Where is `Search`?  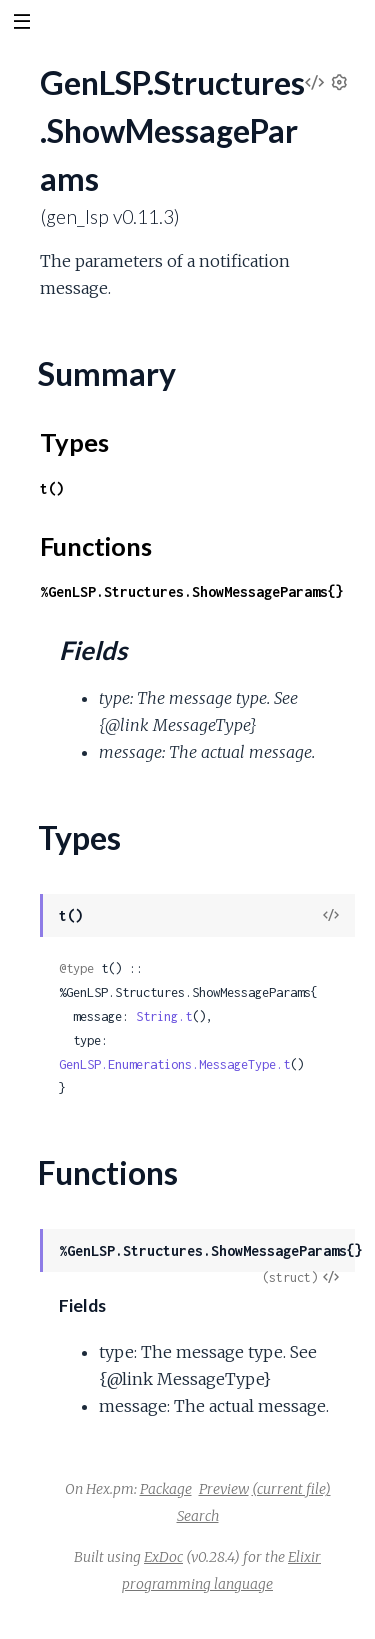 Search is located at coordinates (198, 1516).